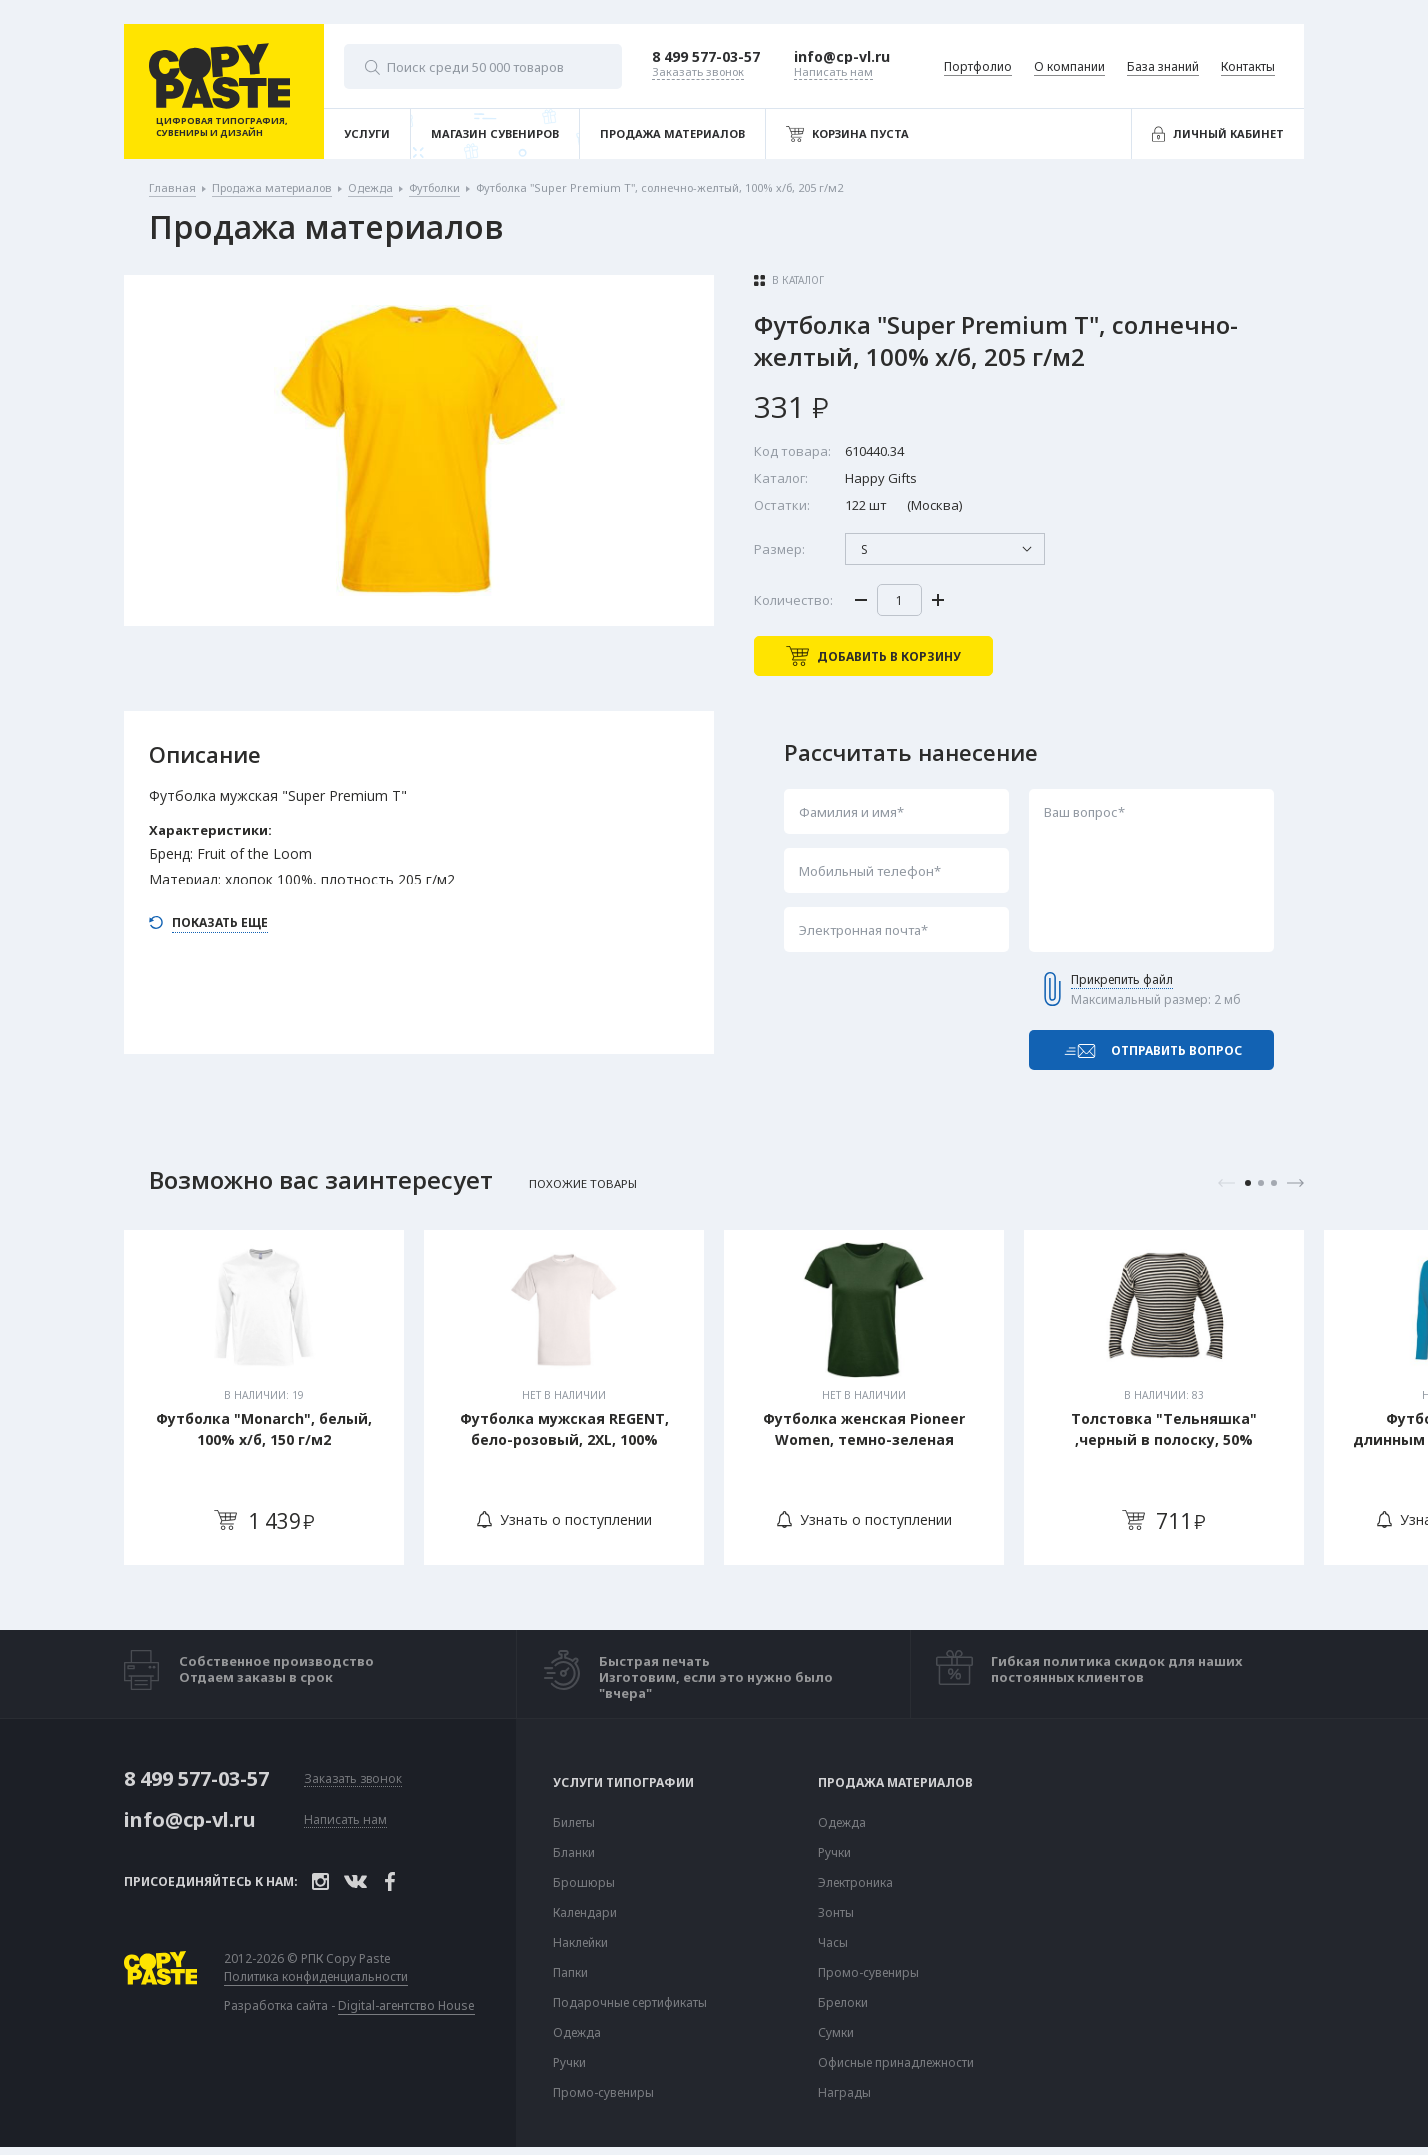  I want to click on Брошюры, so click(584, 1883).